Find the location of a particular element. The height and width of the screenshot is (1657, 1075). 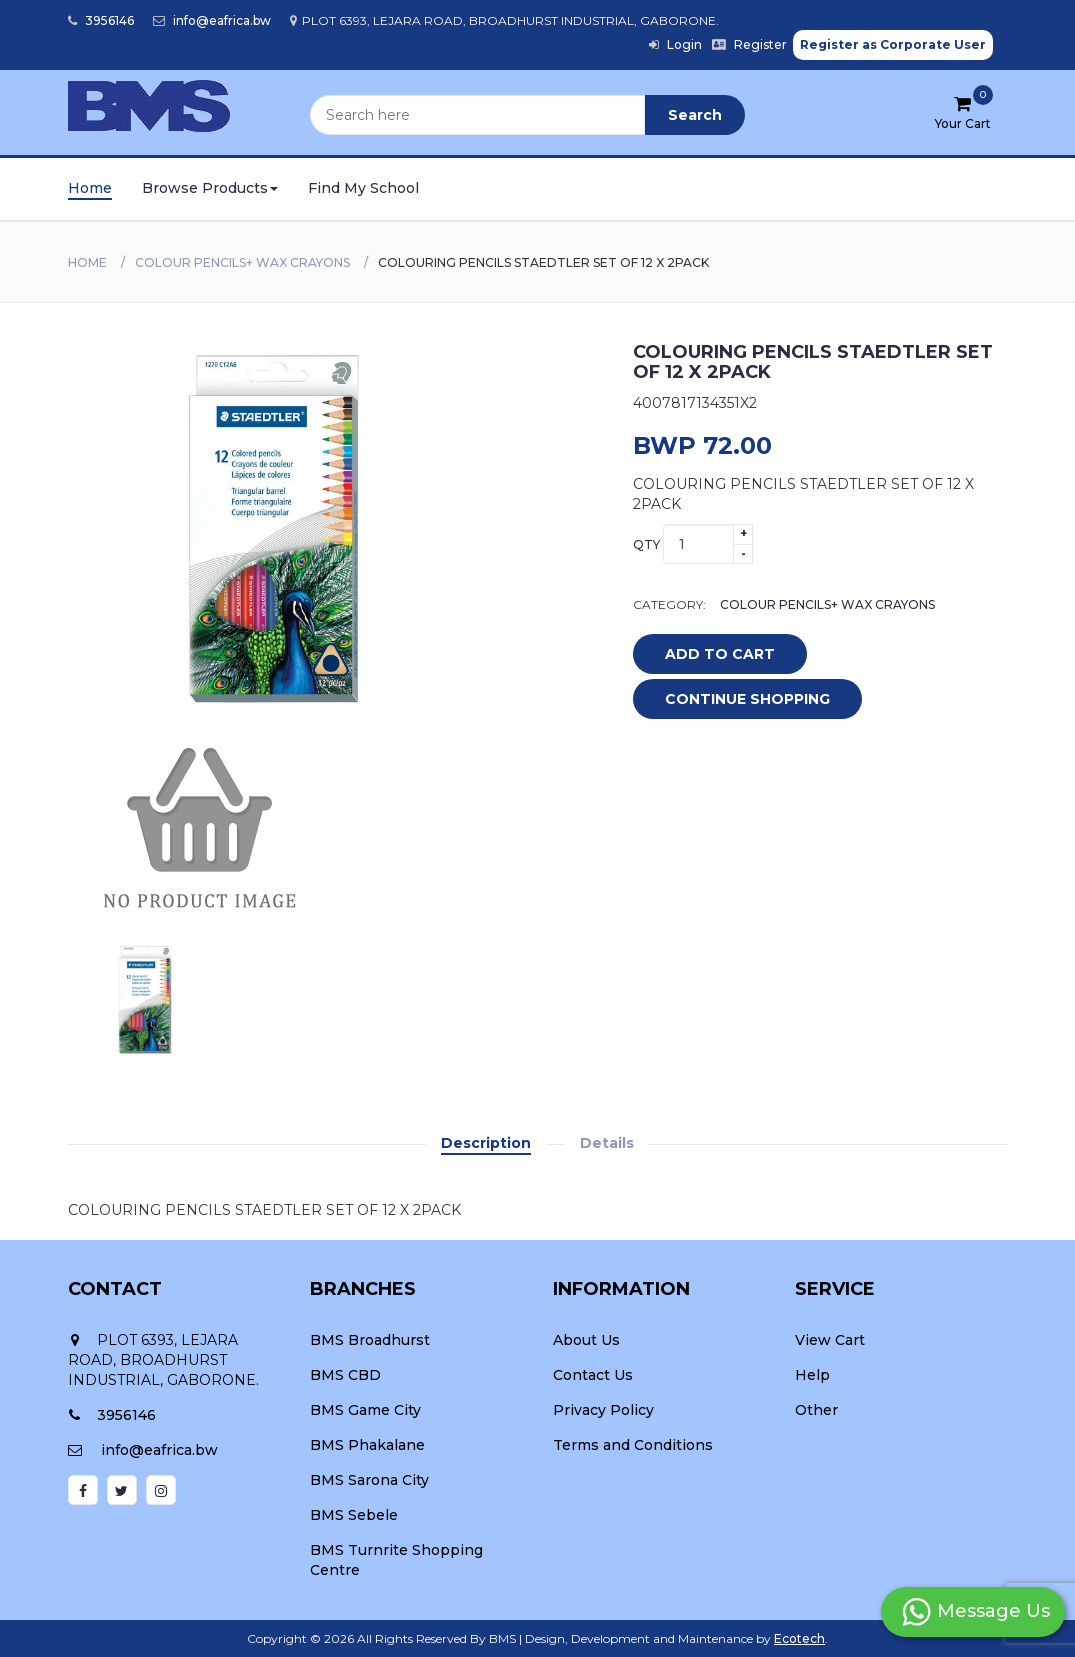

Ecotech is located at coordinates (799, 1638).